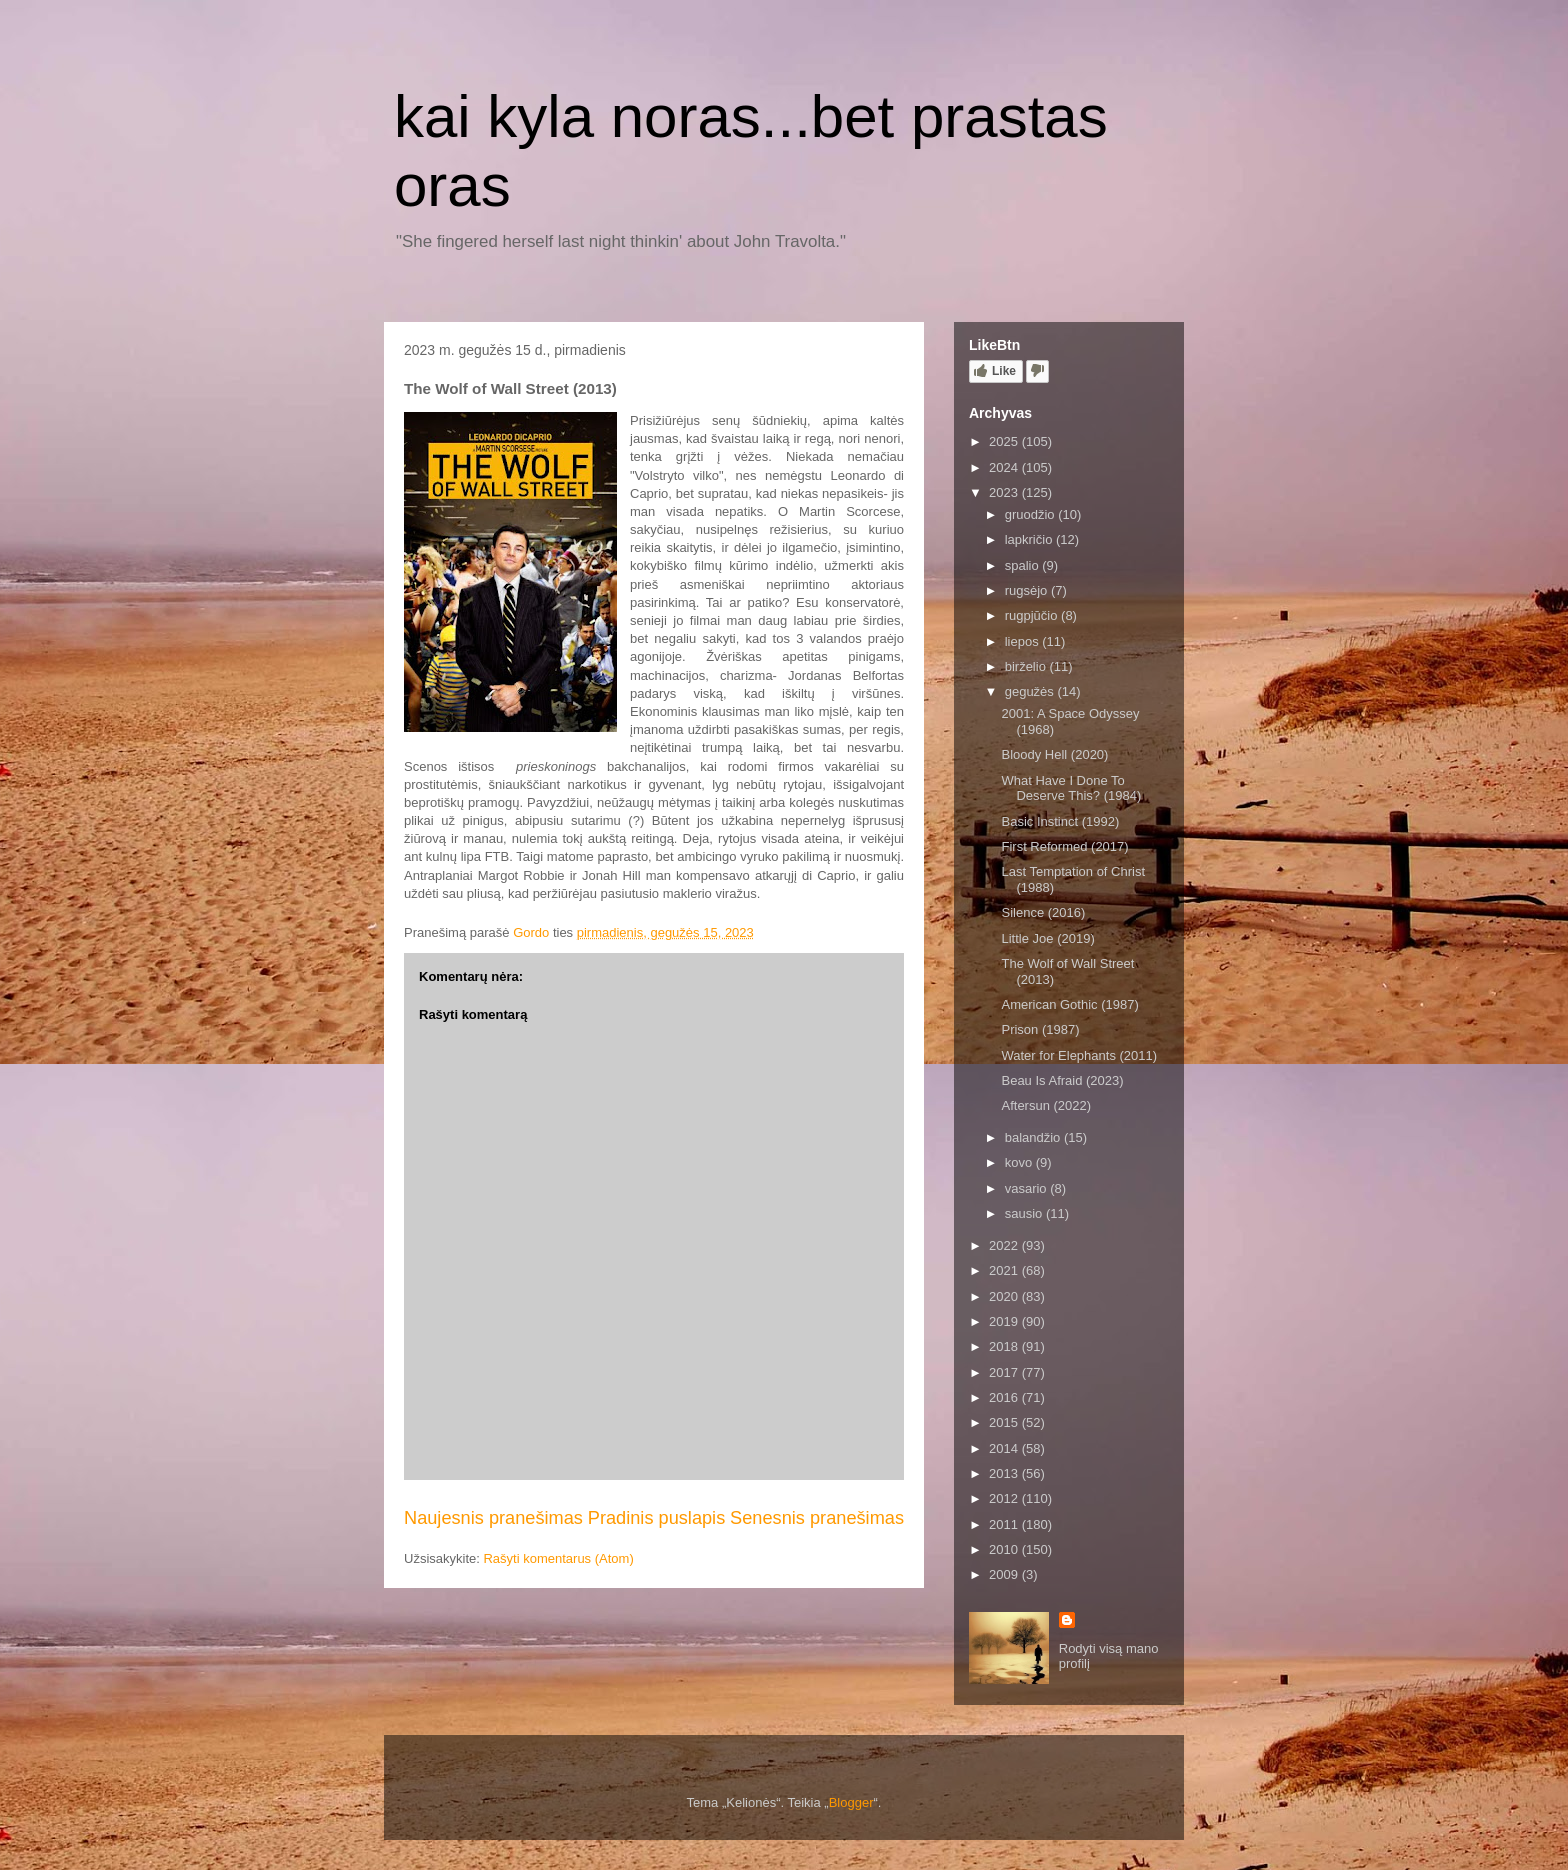 This screenshot has width=1568, height=1870. What do you see at coordinates (1033, 615) in the screenshot?
I see `rugpjūčio` at bounding box center [1033, 615].